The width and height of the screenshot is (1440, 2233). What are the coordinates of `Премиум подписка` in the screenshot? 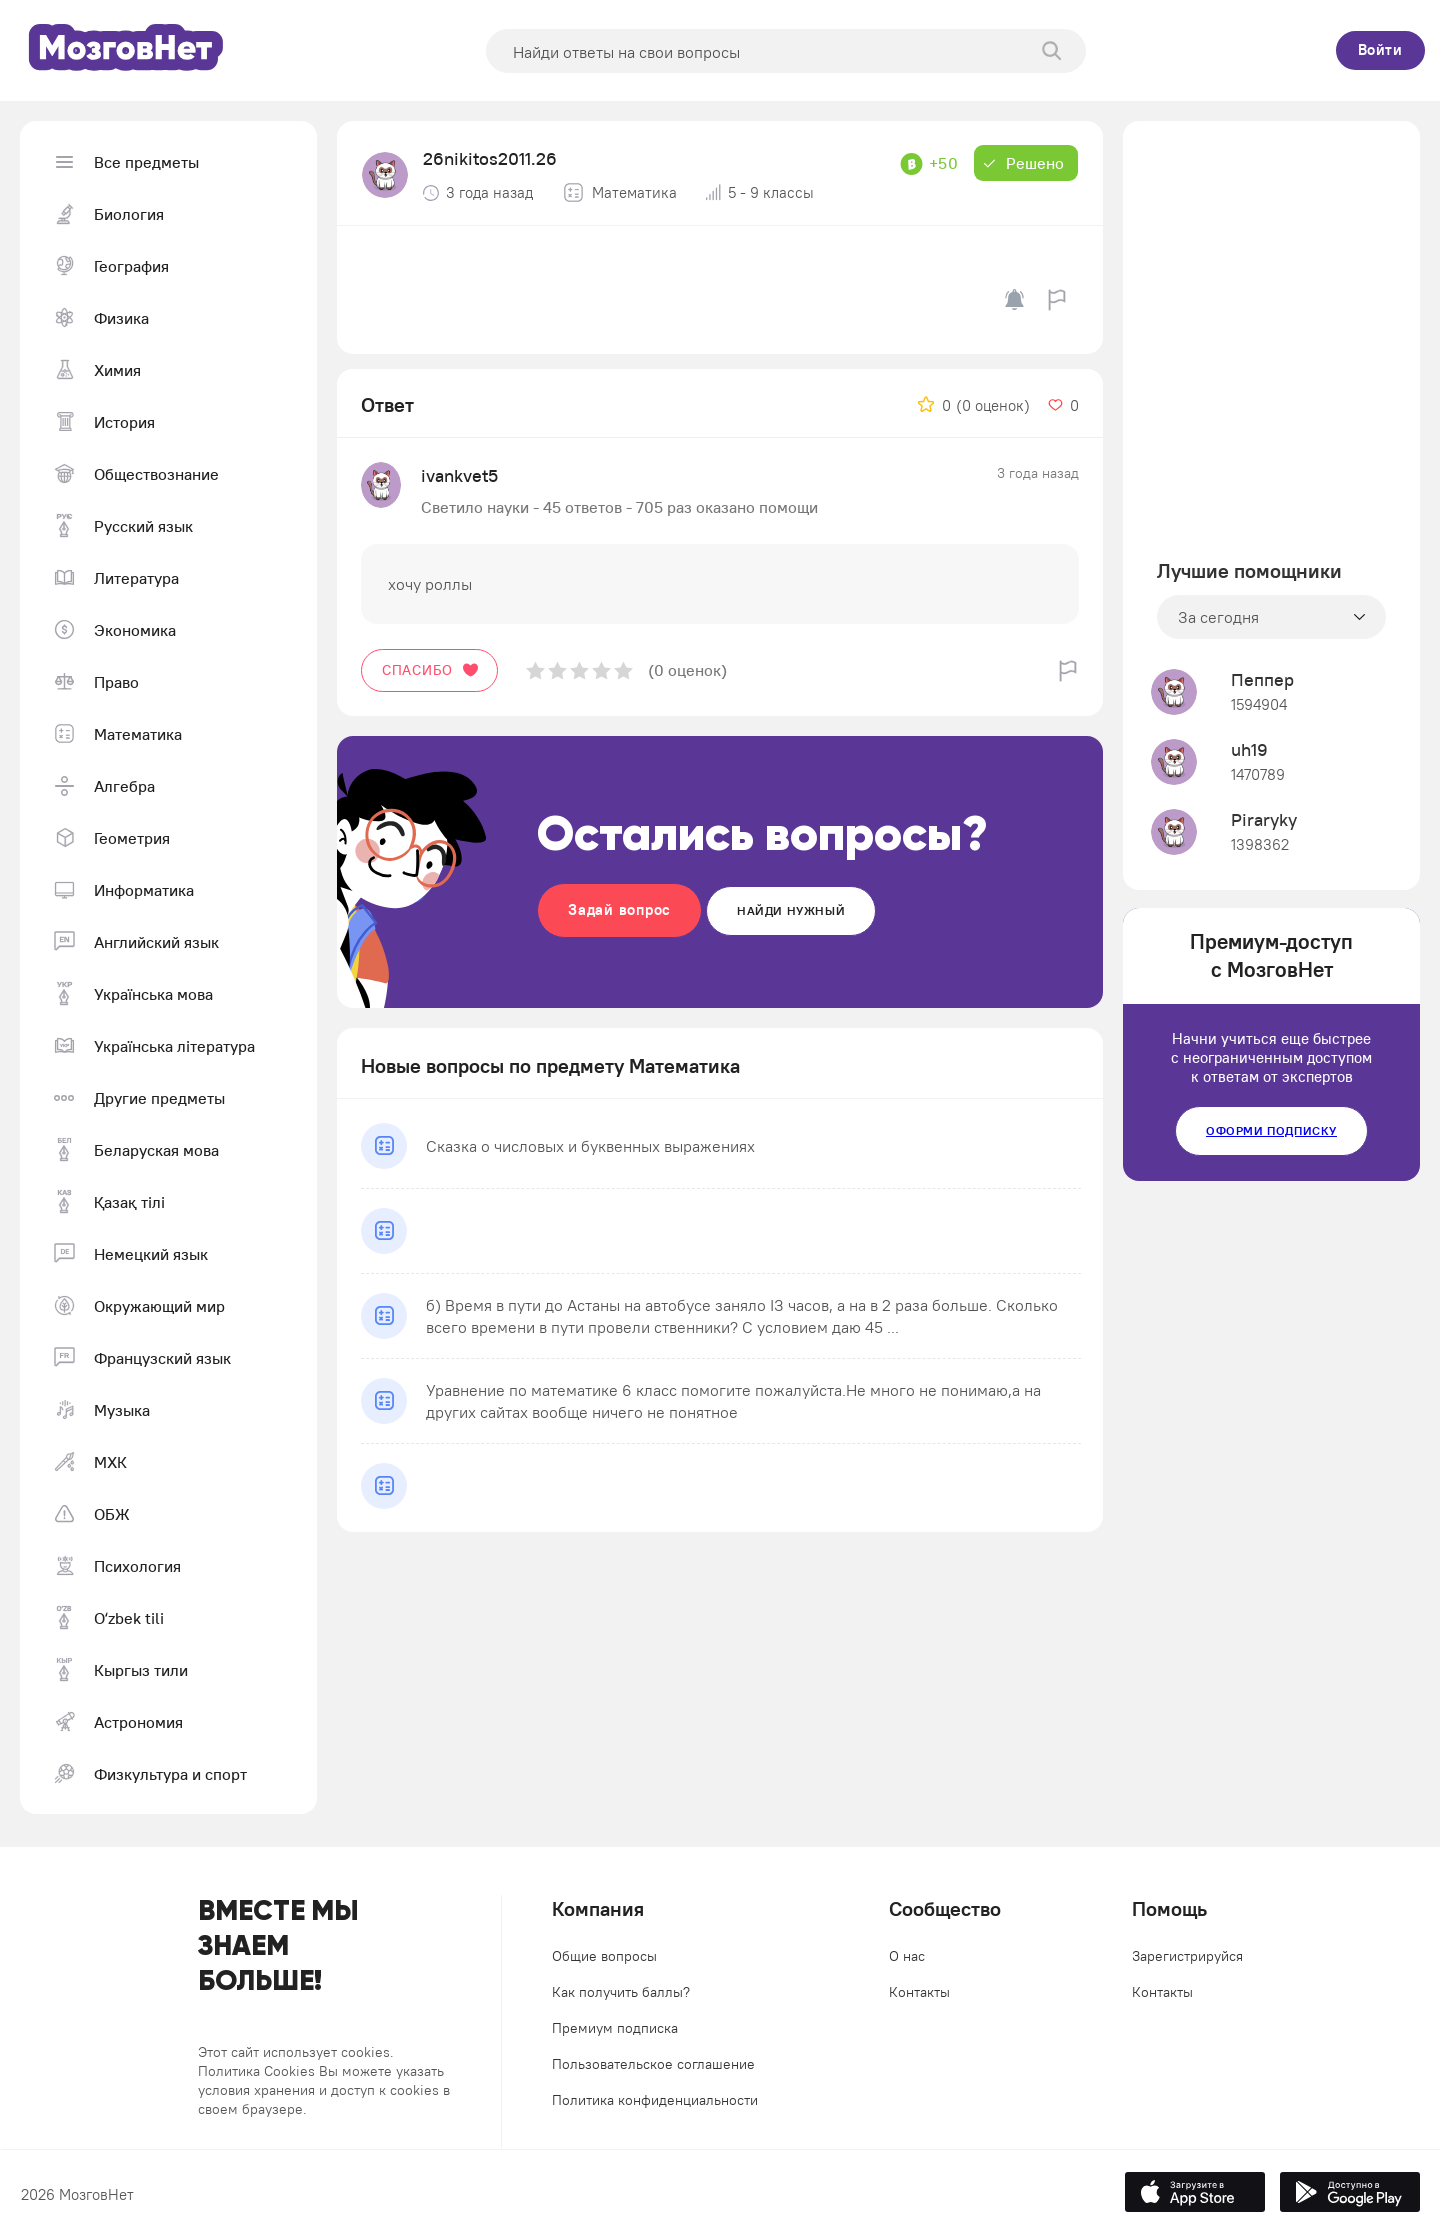 It's located at (615, 2028).